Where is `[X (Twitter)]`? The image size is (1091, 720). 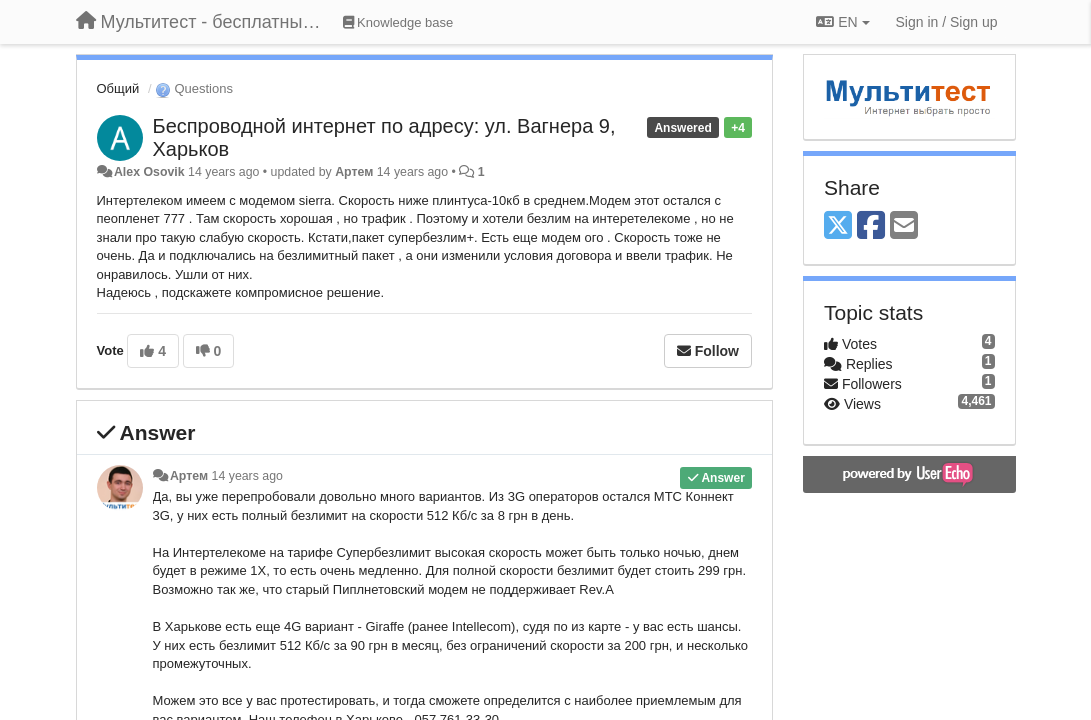
[X (Twitter)] is located at coordinates (838, 226).